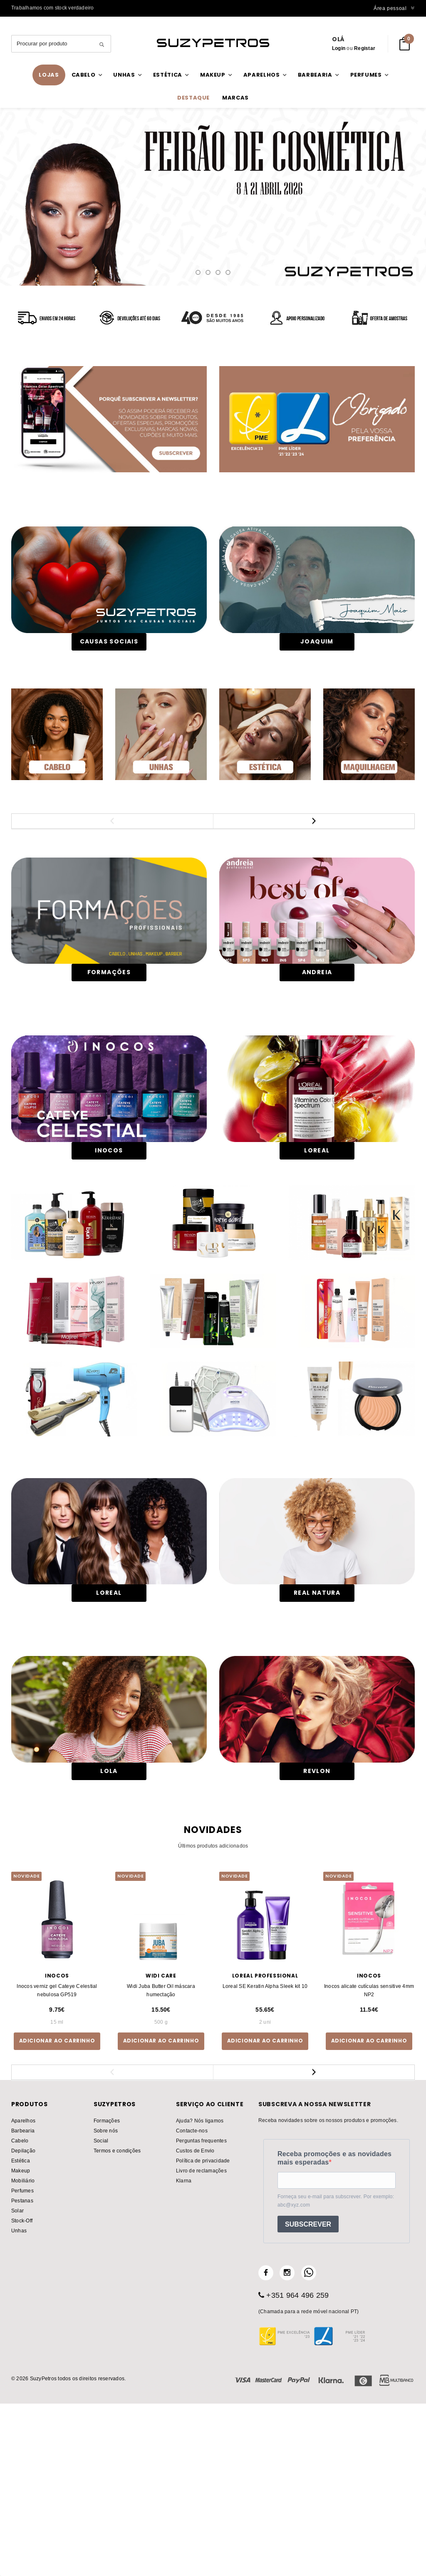 This screenshot has width=426, height=2576. Describe the element at coordinates (101, 2307) in the screenshot. I see `Social` at that location.